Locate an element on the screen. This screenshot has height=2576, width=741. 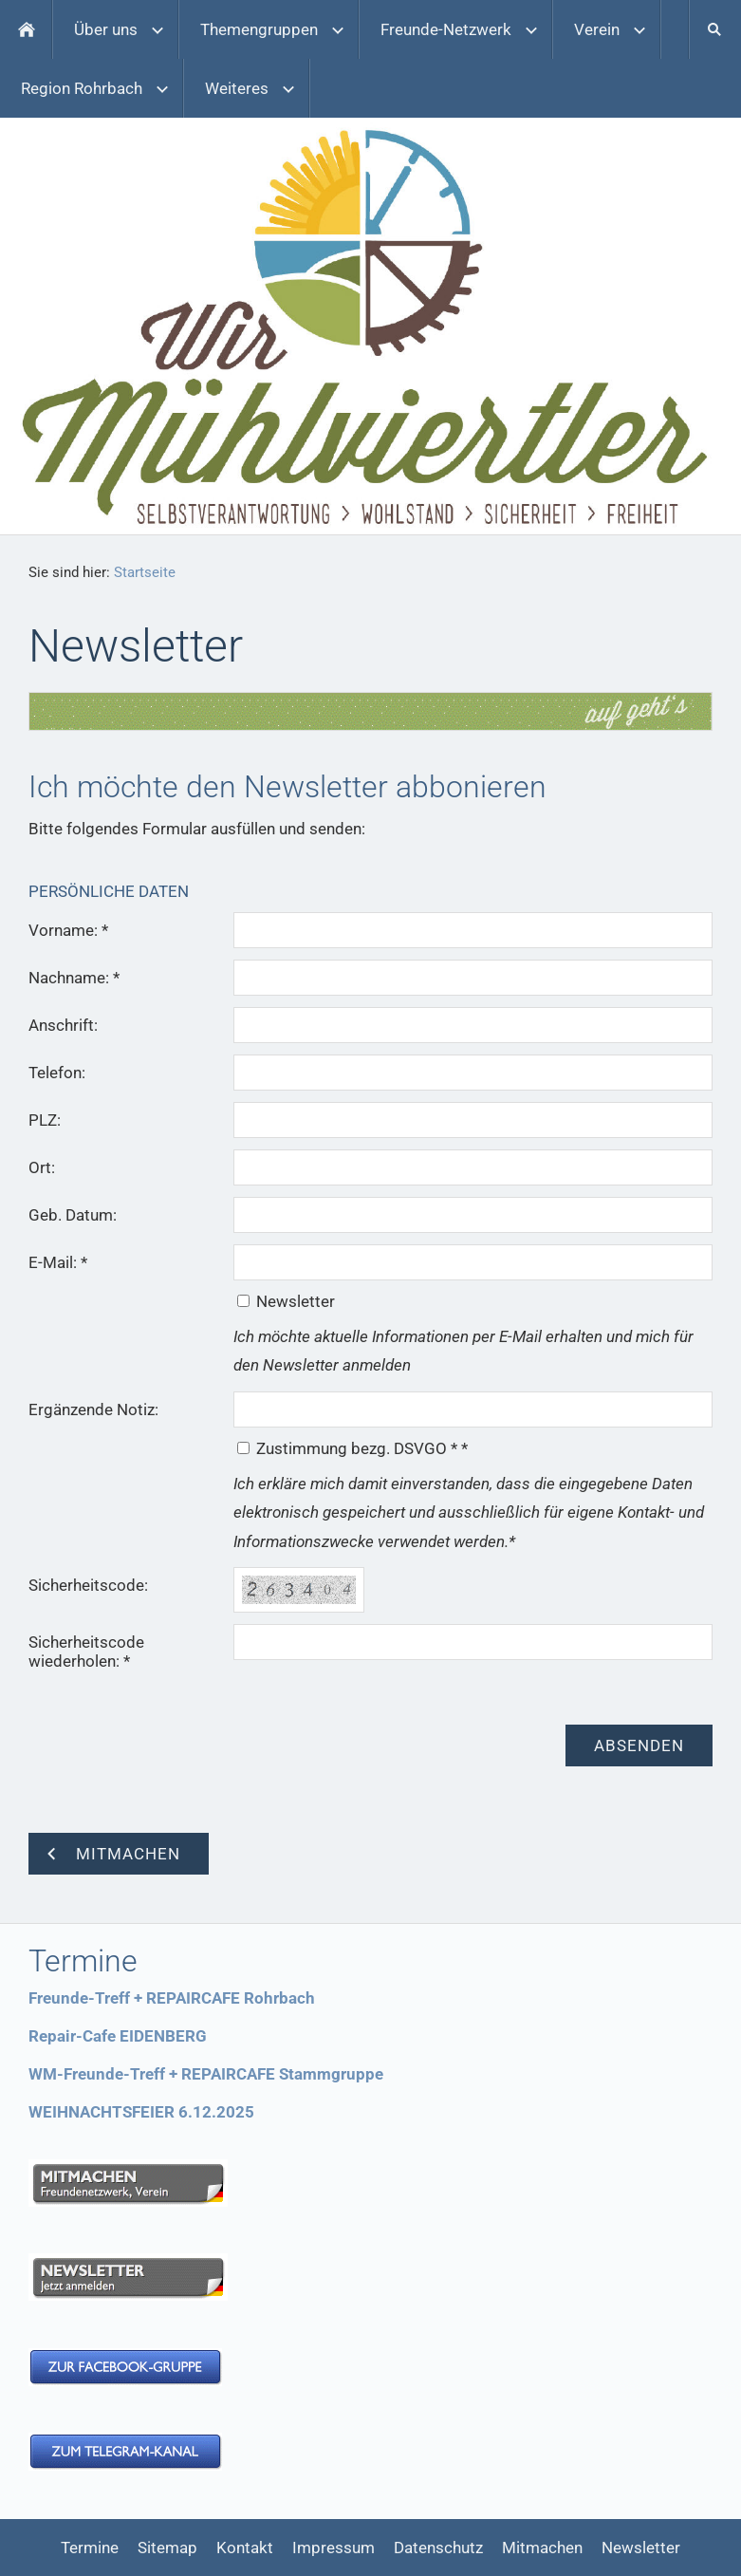
Geb. Datum: is located at coordinates (72, 1214).